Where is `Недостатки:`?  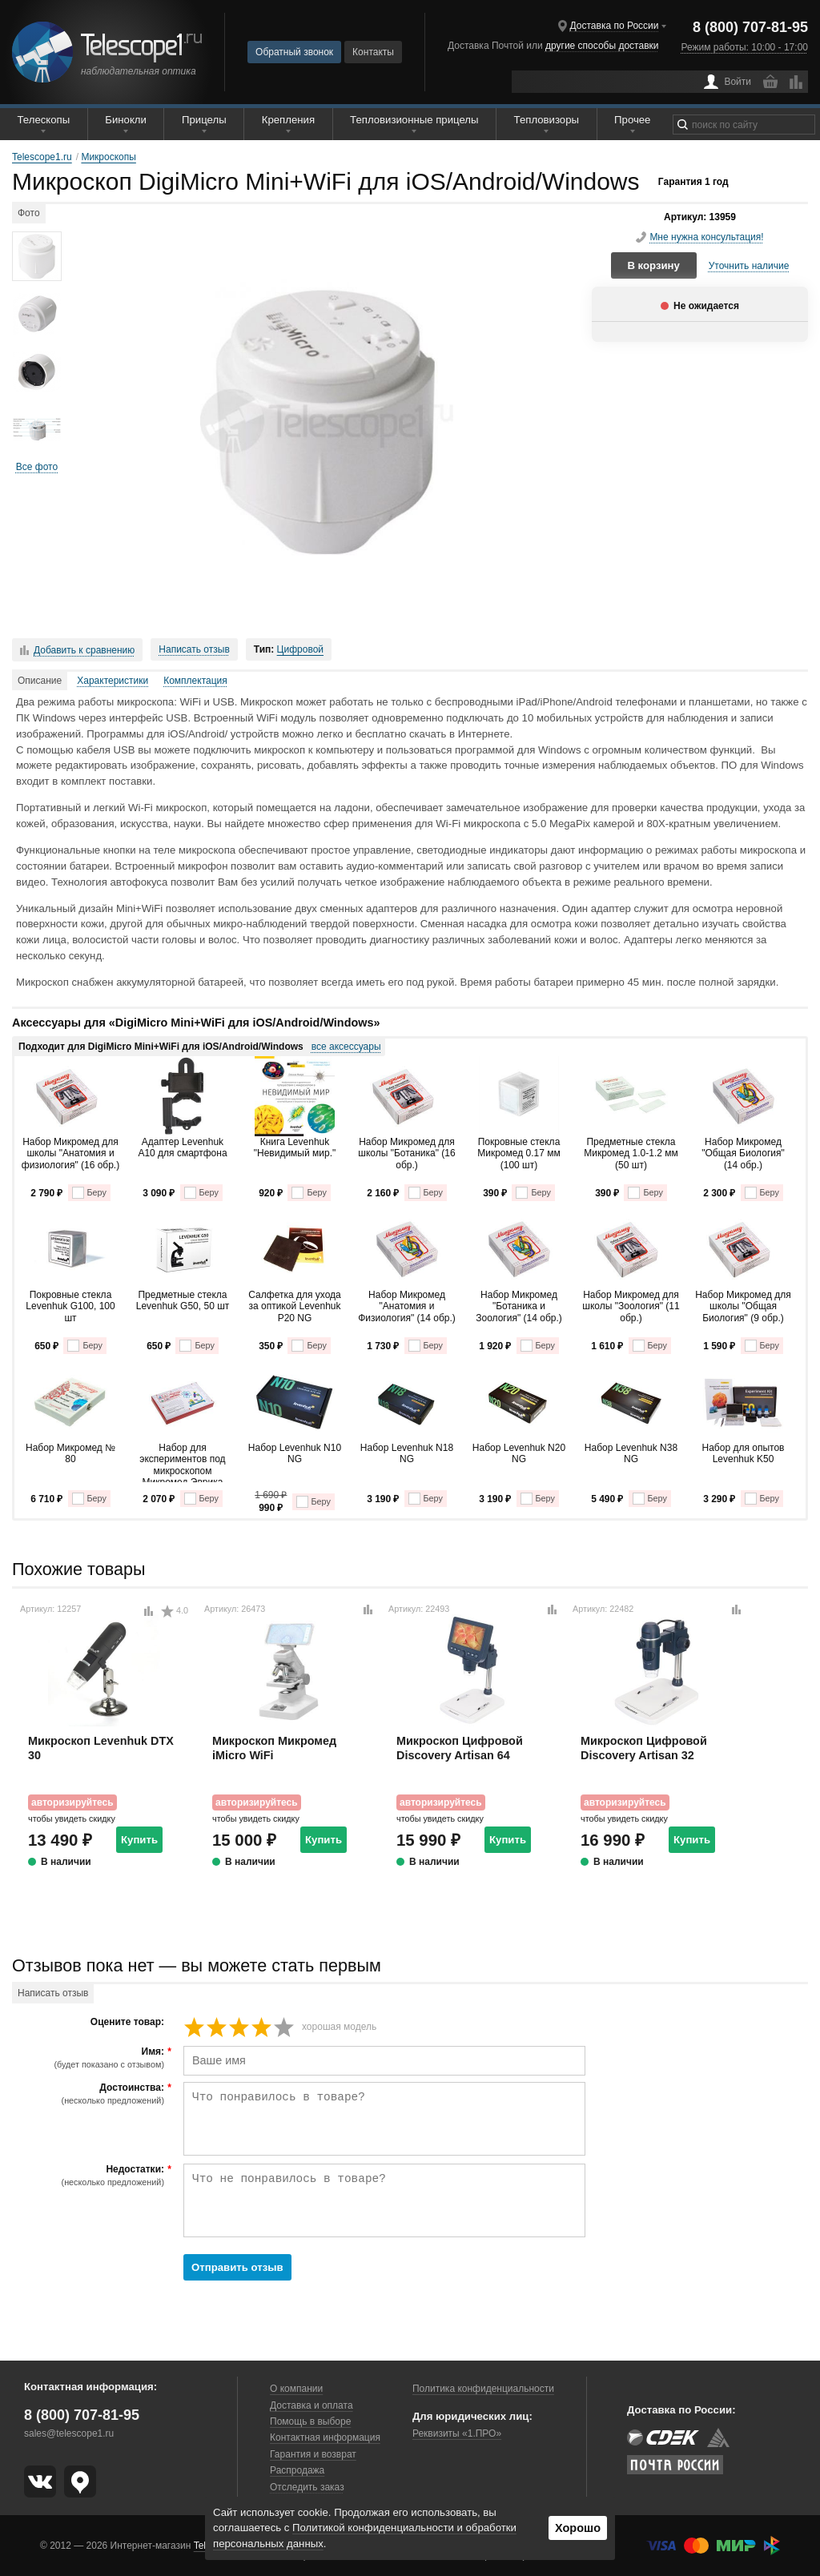 Недостатки: is located at coordinates (90, 2175).